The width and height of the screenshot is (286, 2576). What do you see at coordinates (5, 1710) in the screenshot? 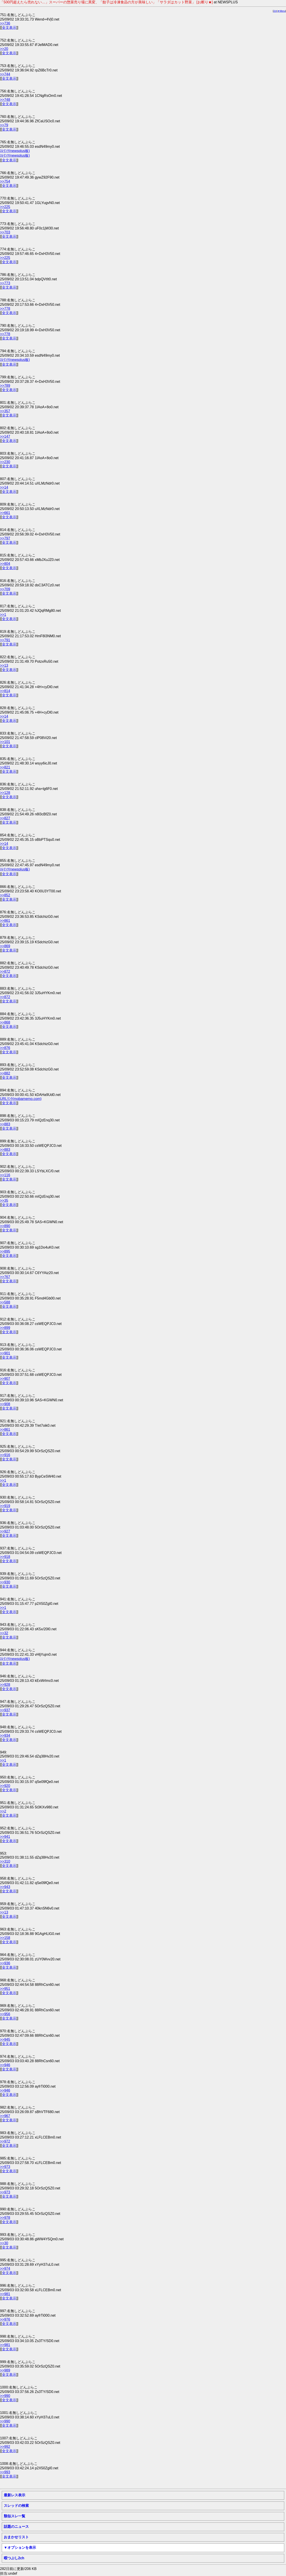
I see `>>937` at bounding box center [5, 1710].